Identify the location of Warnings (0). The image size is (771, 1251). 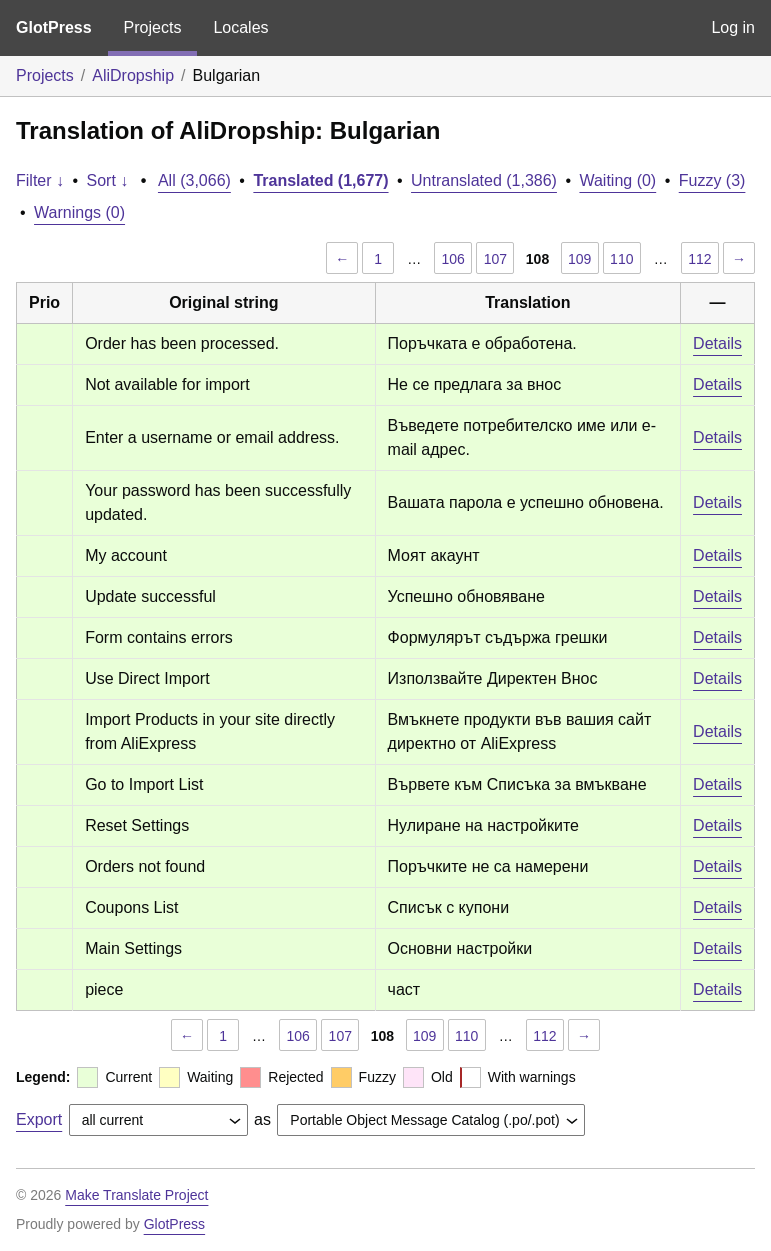
(79, 212).